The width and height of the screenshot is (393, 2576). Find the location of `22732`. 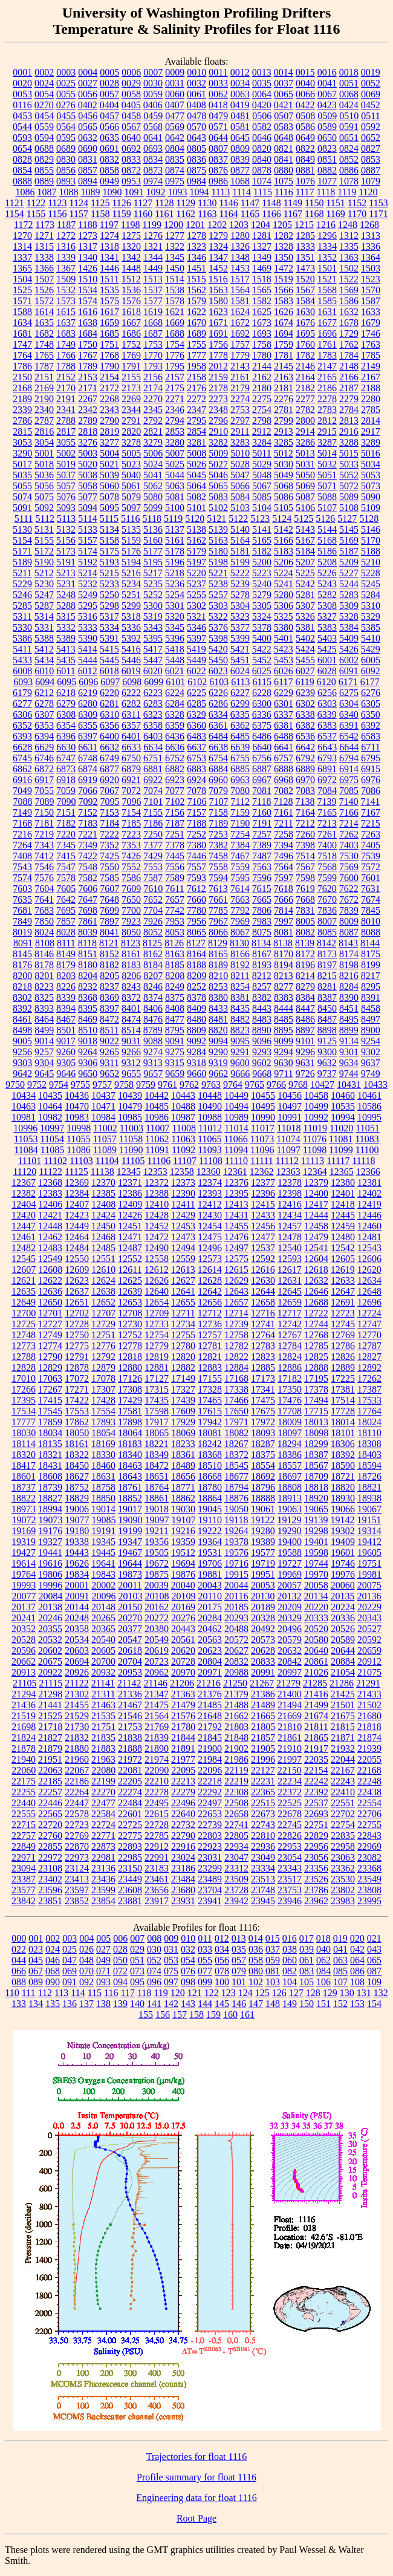

22732 is located at coordinates (183, 1825).